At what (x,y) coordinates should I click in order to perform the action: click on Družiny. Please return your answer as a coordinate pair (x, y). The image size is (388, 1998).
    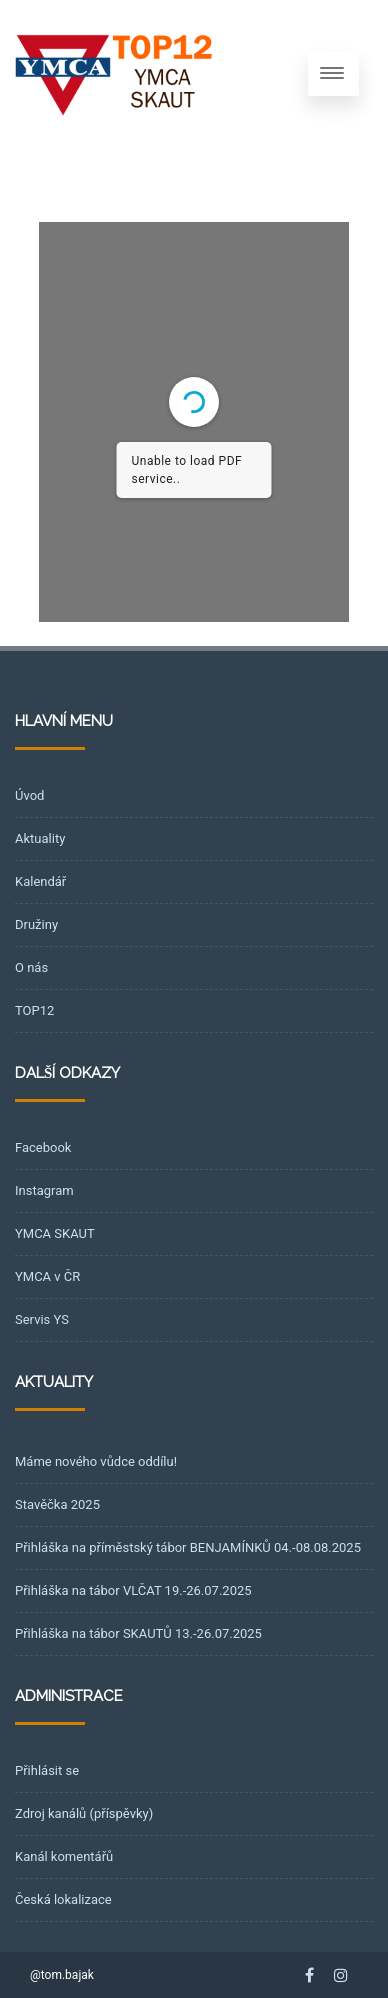
    Looking at the image, I should click on (36, 924).